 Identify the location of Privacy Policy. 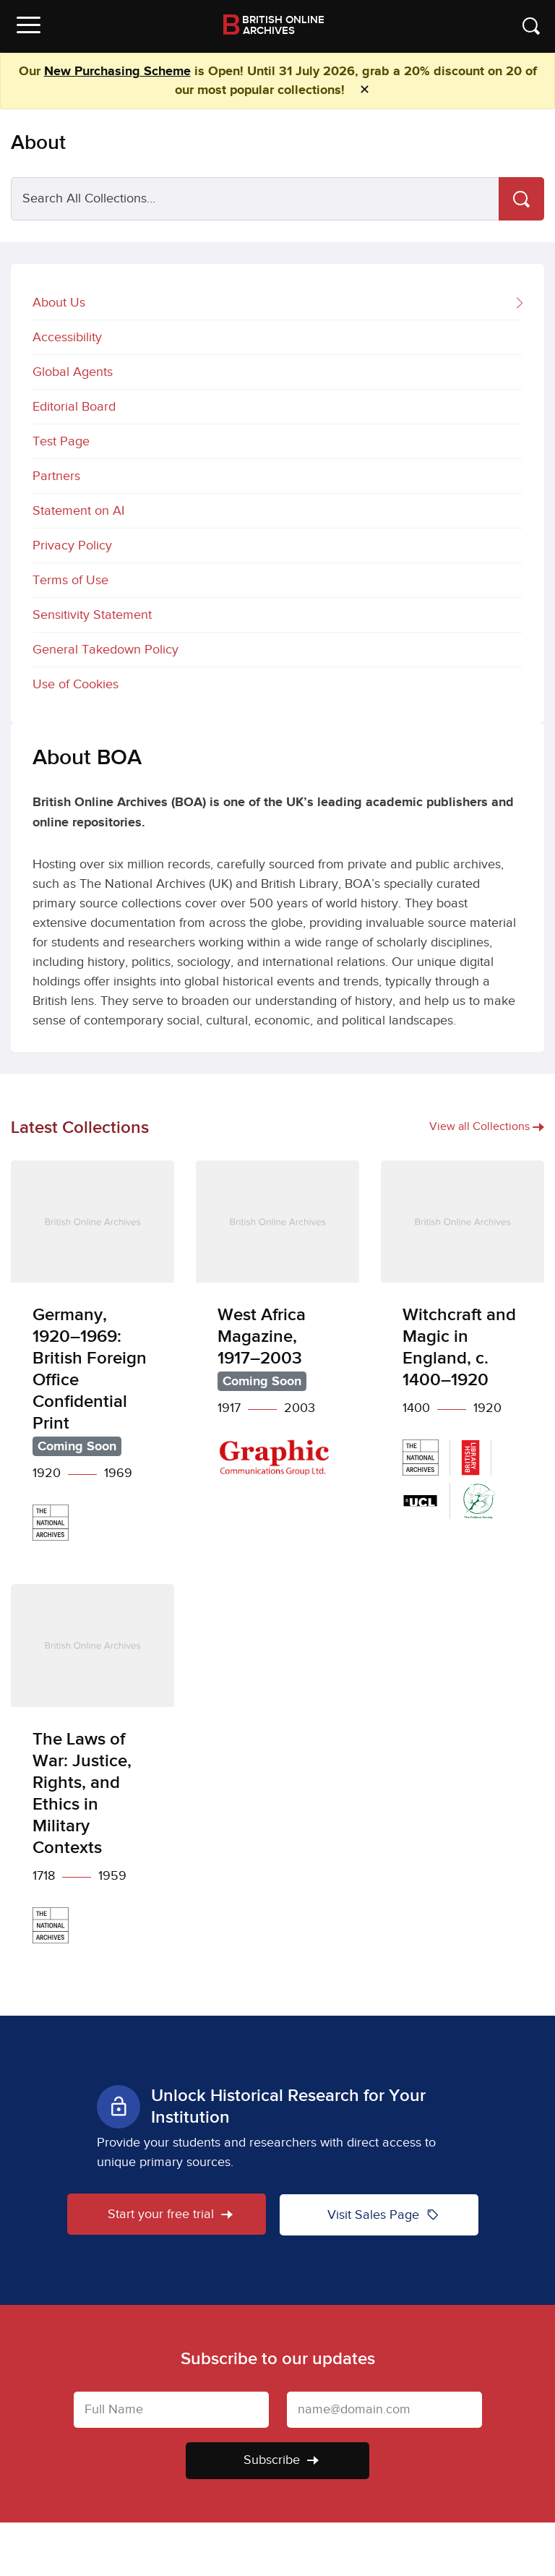
(72, 545).